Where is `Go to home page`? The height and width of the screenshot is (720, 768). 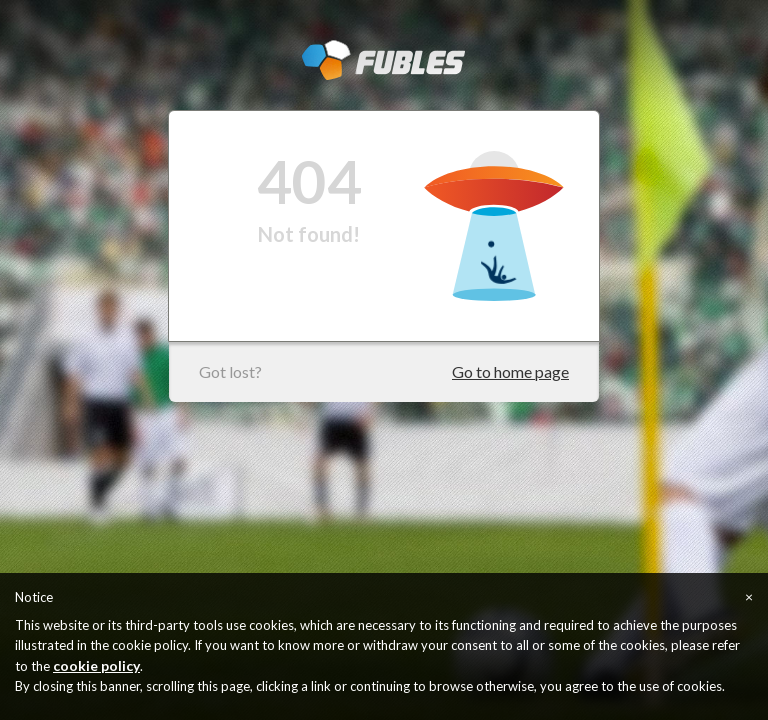 Go to home page is located at coordinates (510, 371).